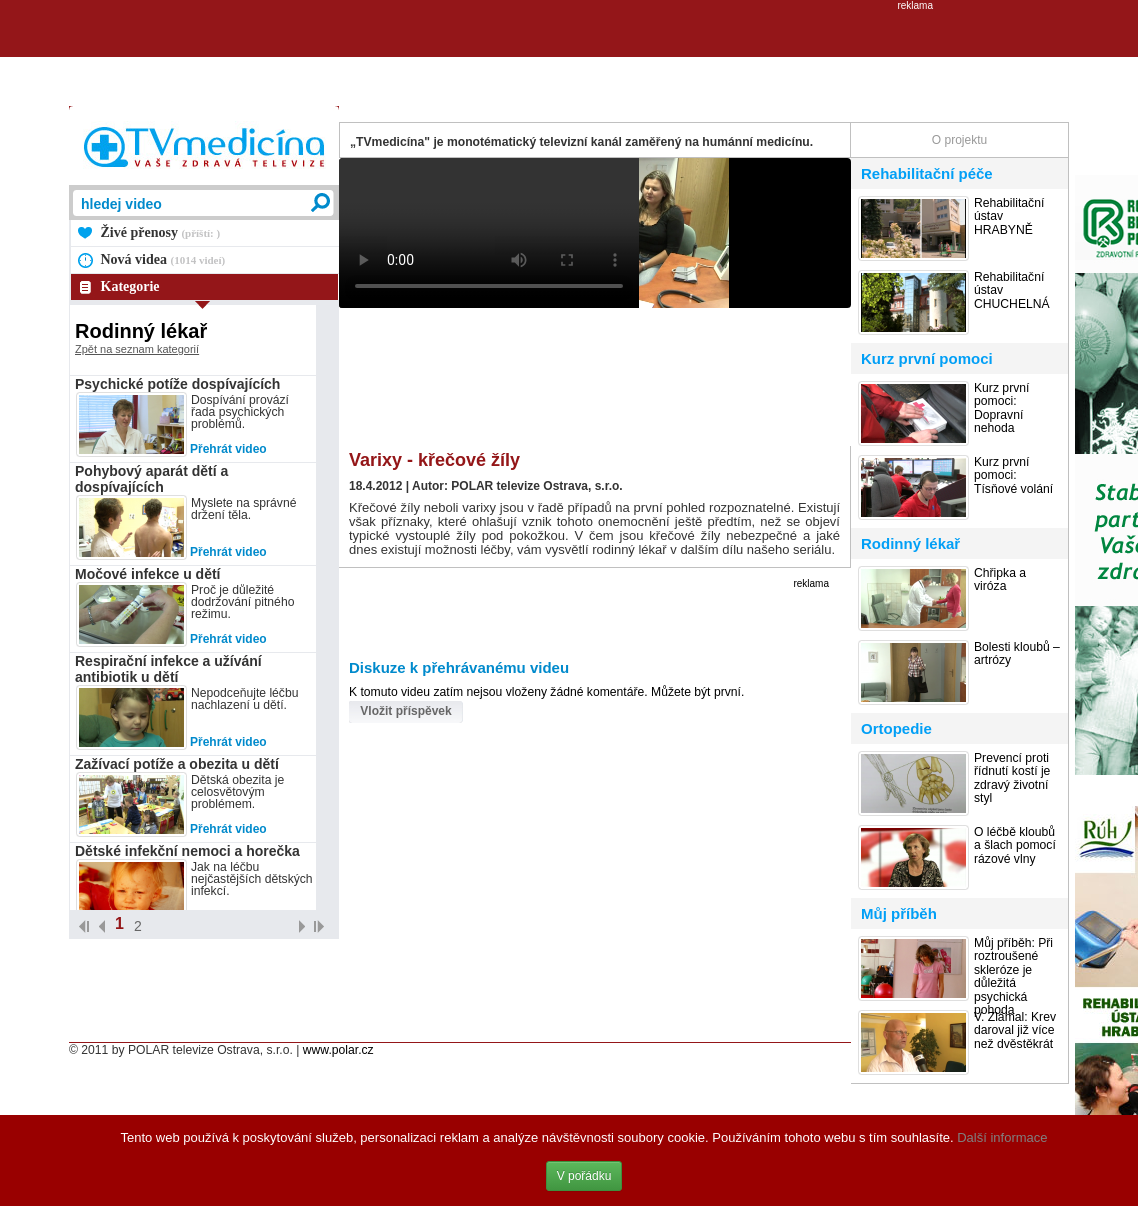 The image size is (1138, 1206). What do you see at coordinates (177, 384) in the screenshot?
I see `Psychické potíže dospívajících` at bounding box center [177, 384].